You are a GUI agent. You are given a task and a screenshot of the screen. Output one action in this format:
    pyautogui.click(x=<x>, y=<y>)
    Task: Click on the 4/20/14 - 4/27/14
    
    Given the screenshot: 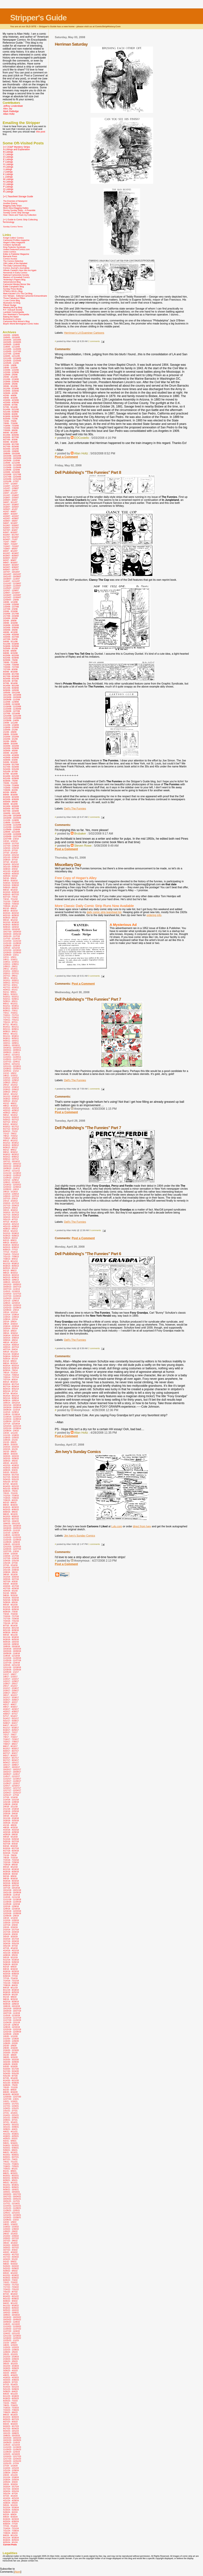 What is the action you would take?
    pyautogui.click(x=11, y=1347)
    